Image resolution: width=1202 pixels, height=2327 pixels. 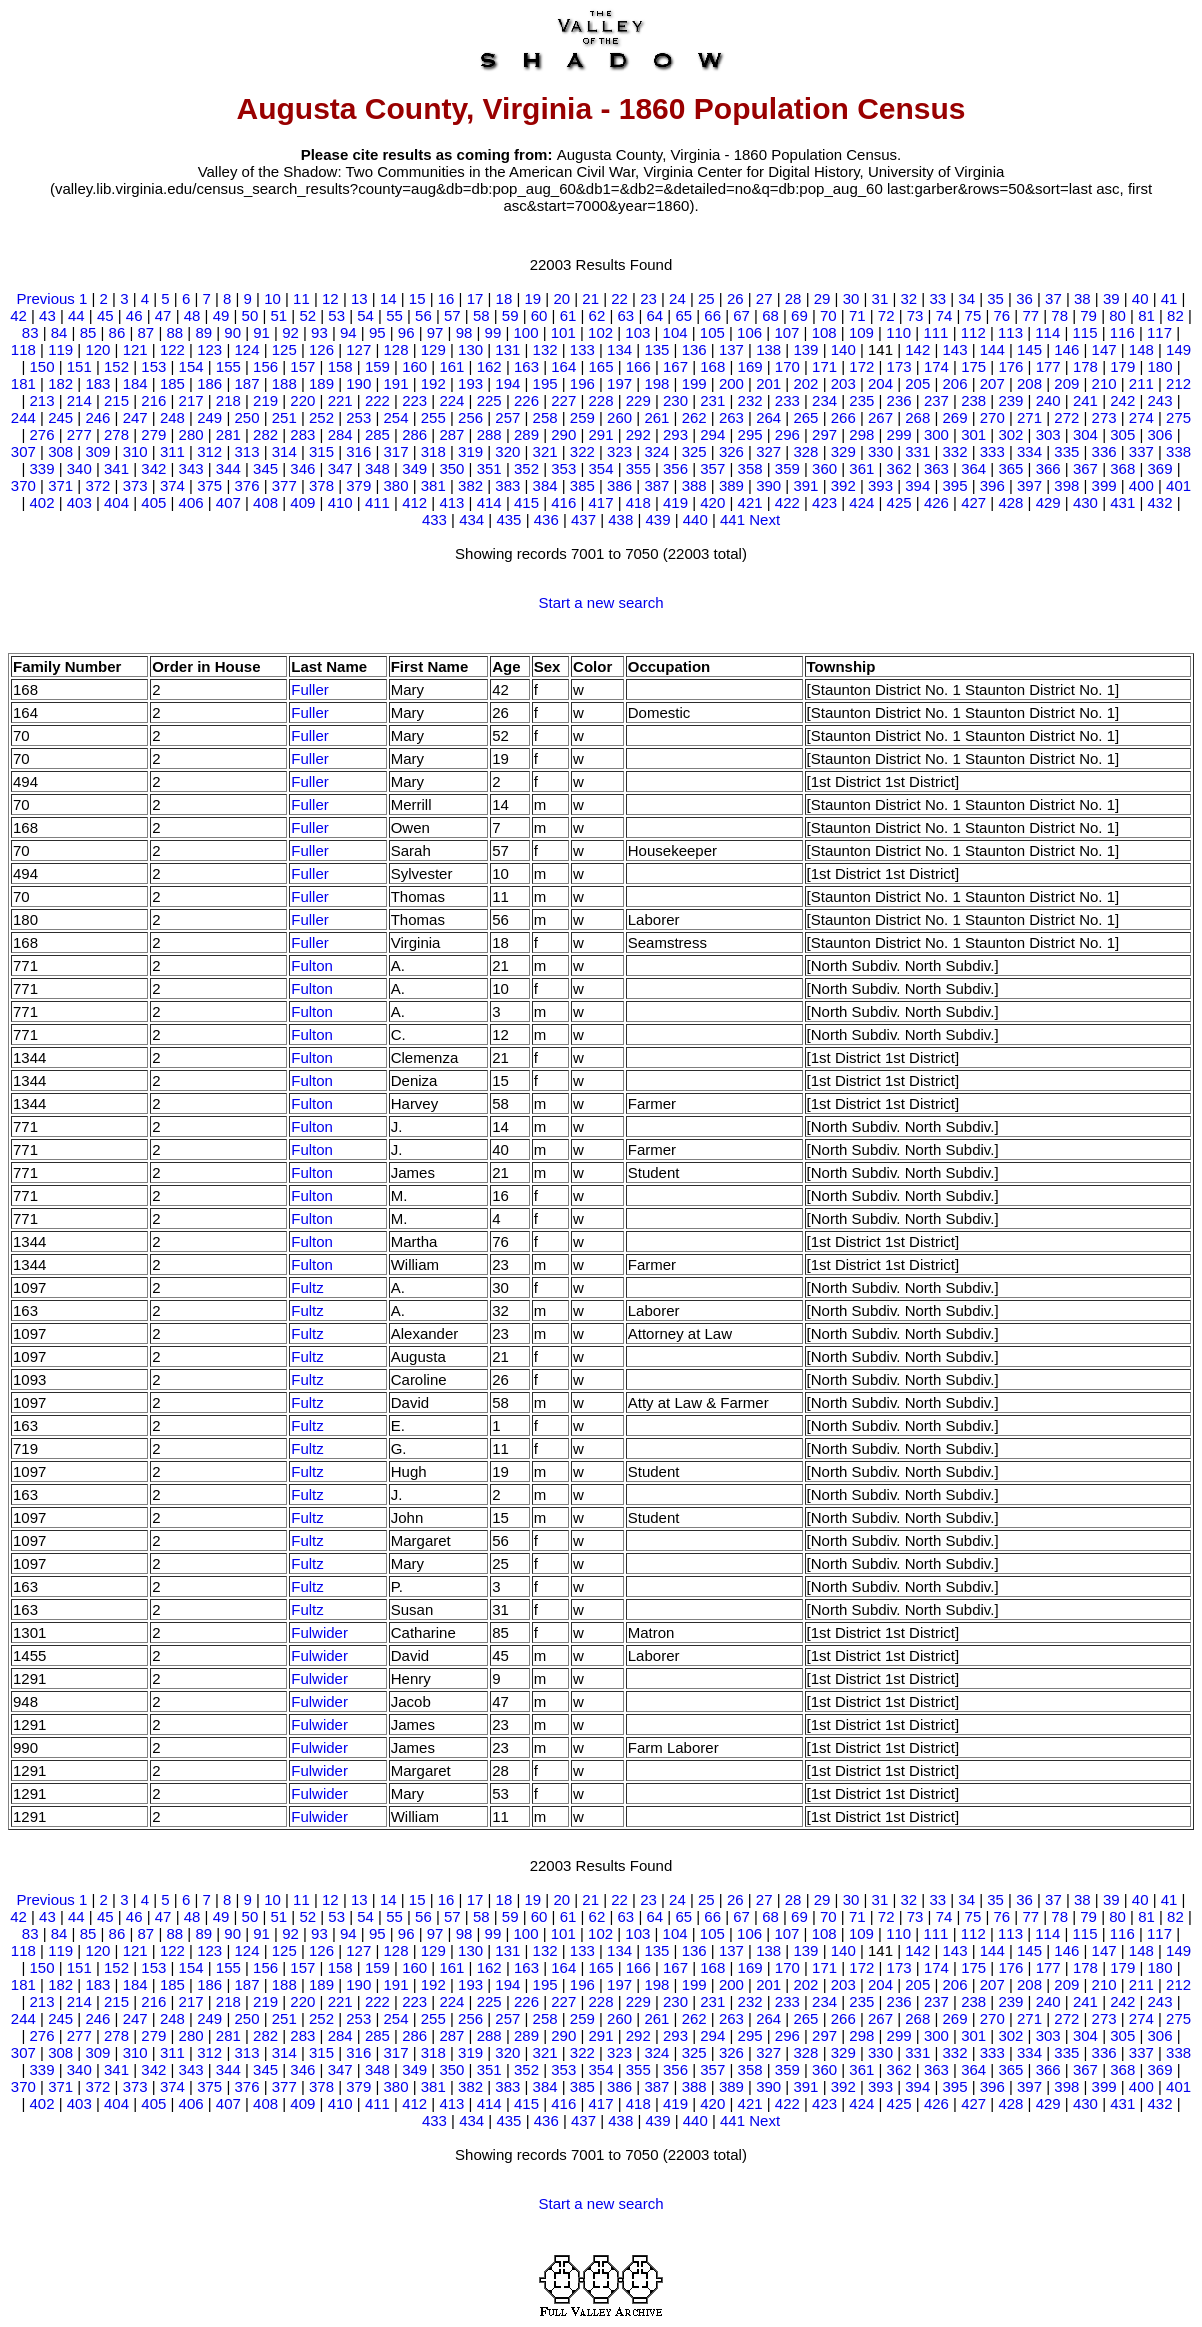 What do you see at coordinates (1141, 417) in the screenshot?
I see `274` at bounding box center [1141, 417].